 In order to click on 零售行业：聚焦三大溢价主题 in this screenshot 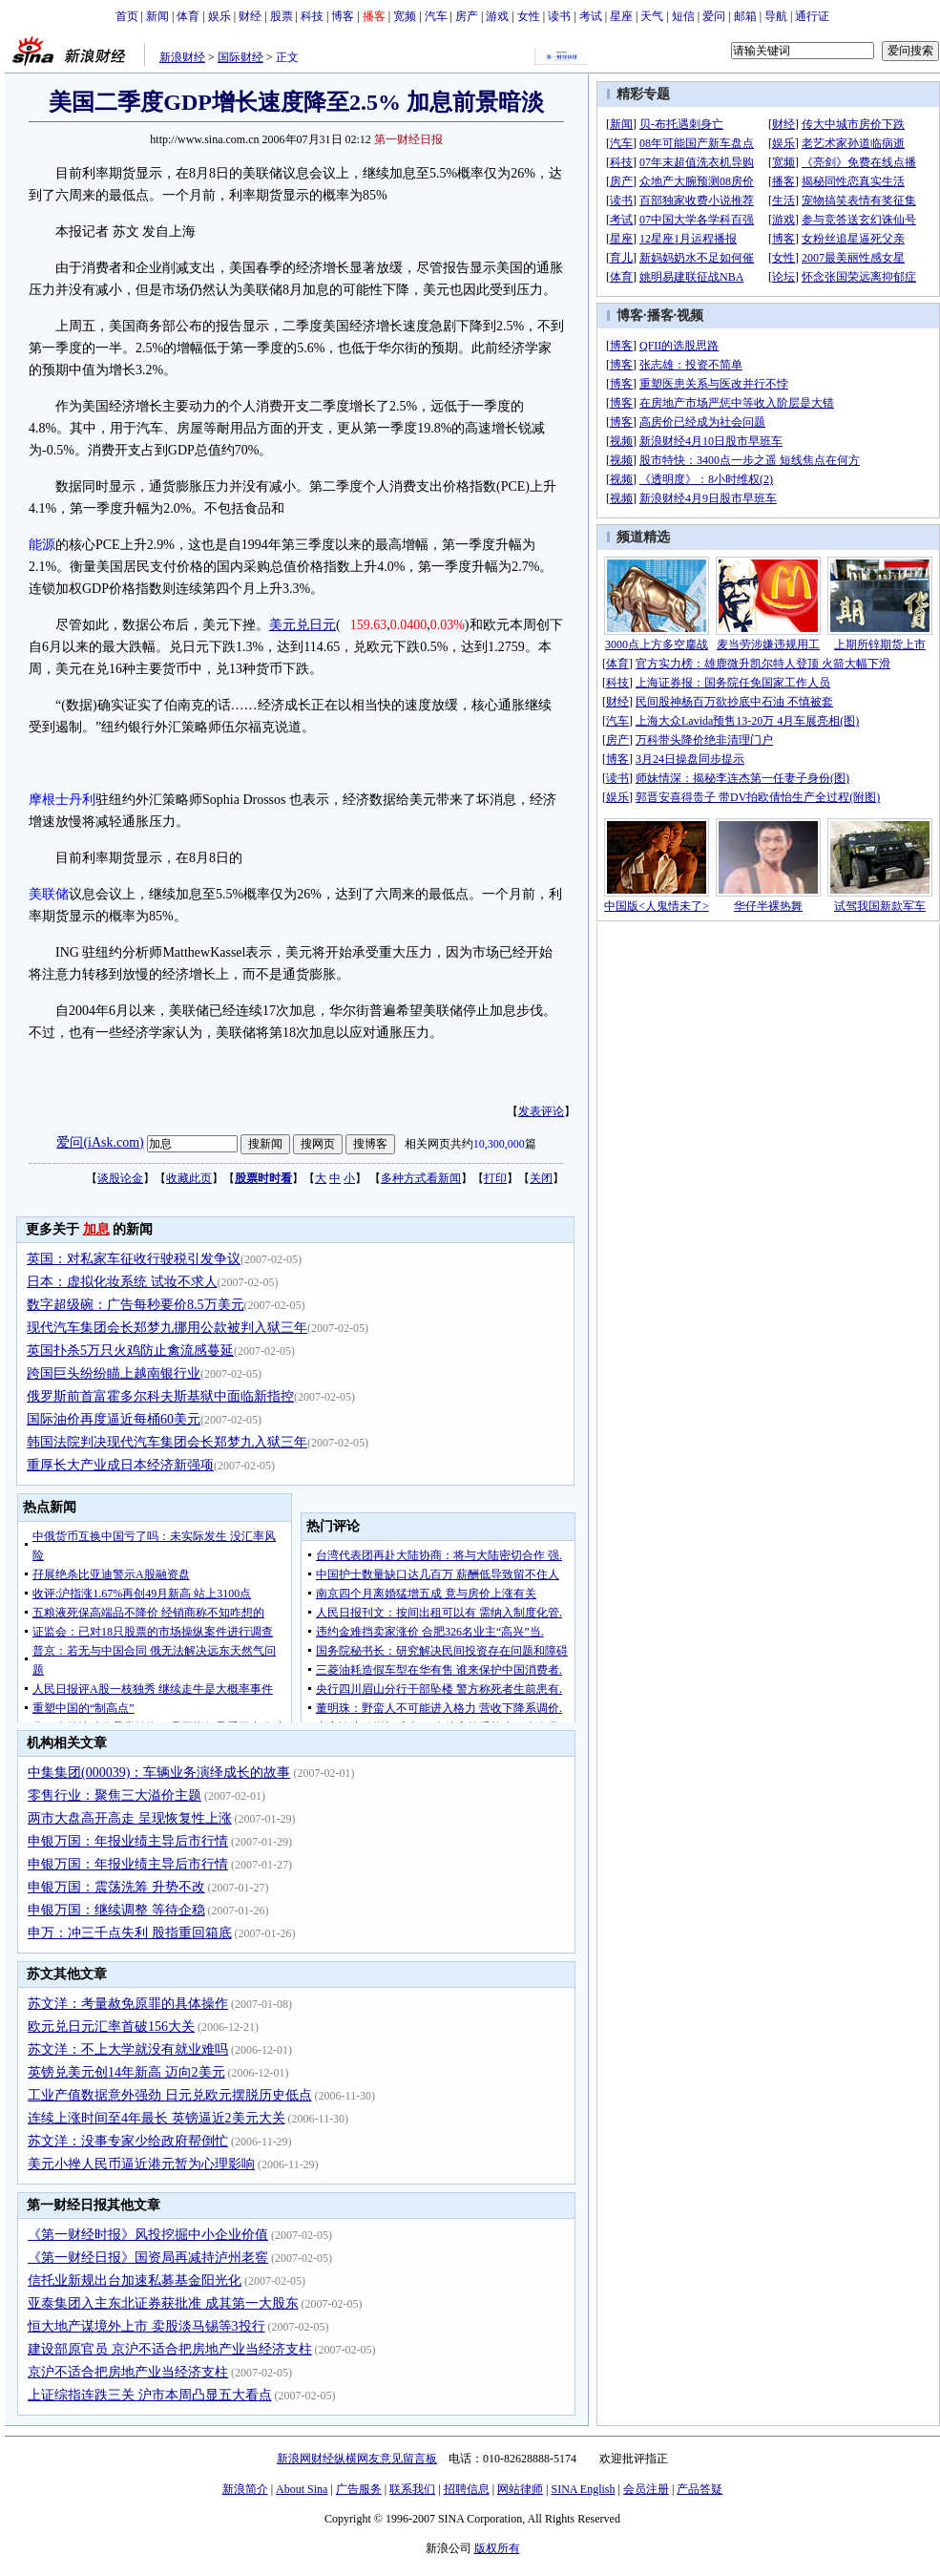, I will do `click(114, 1795)`.